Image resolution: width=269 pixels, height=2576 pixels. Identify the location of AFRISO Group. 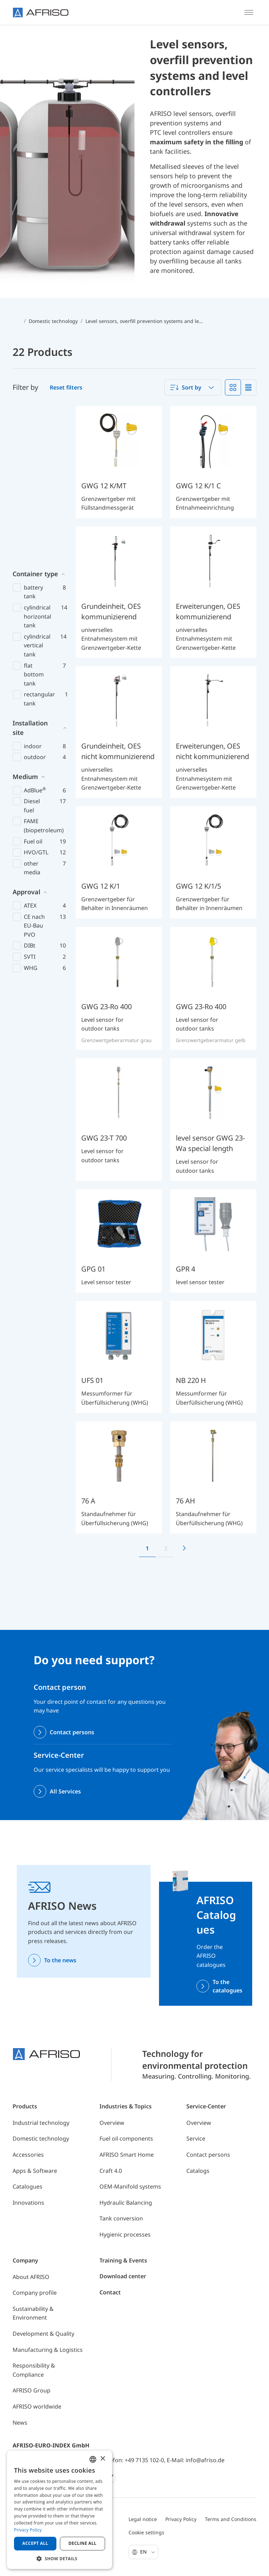
(31, 2390).